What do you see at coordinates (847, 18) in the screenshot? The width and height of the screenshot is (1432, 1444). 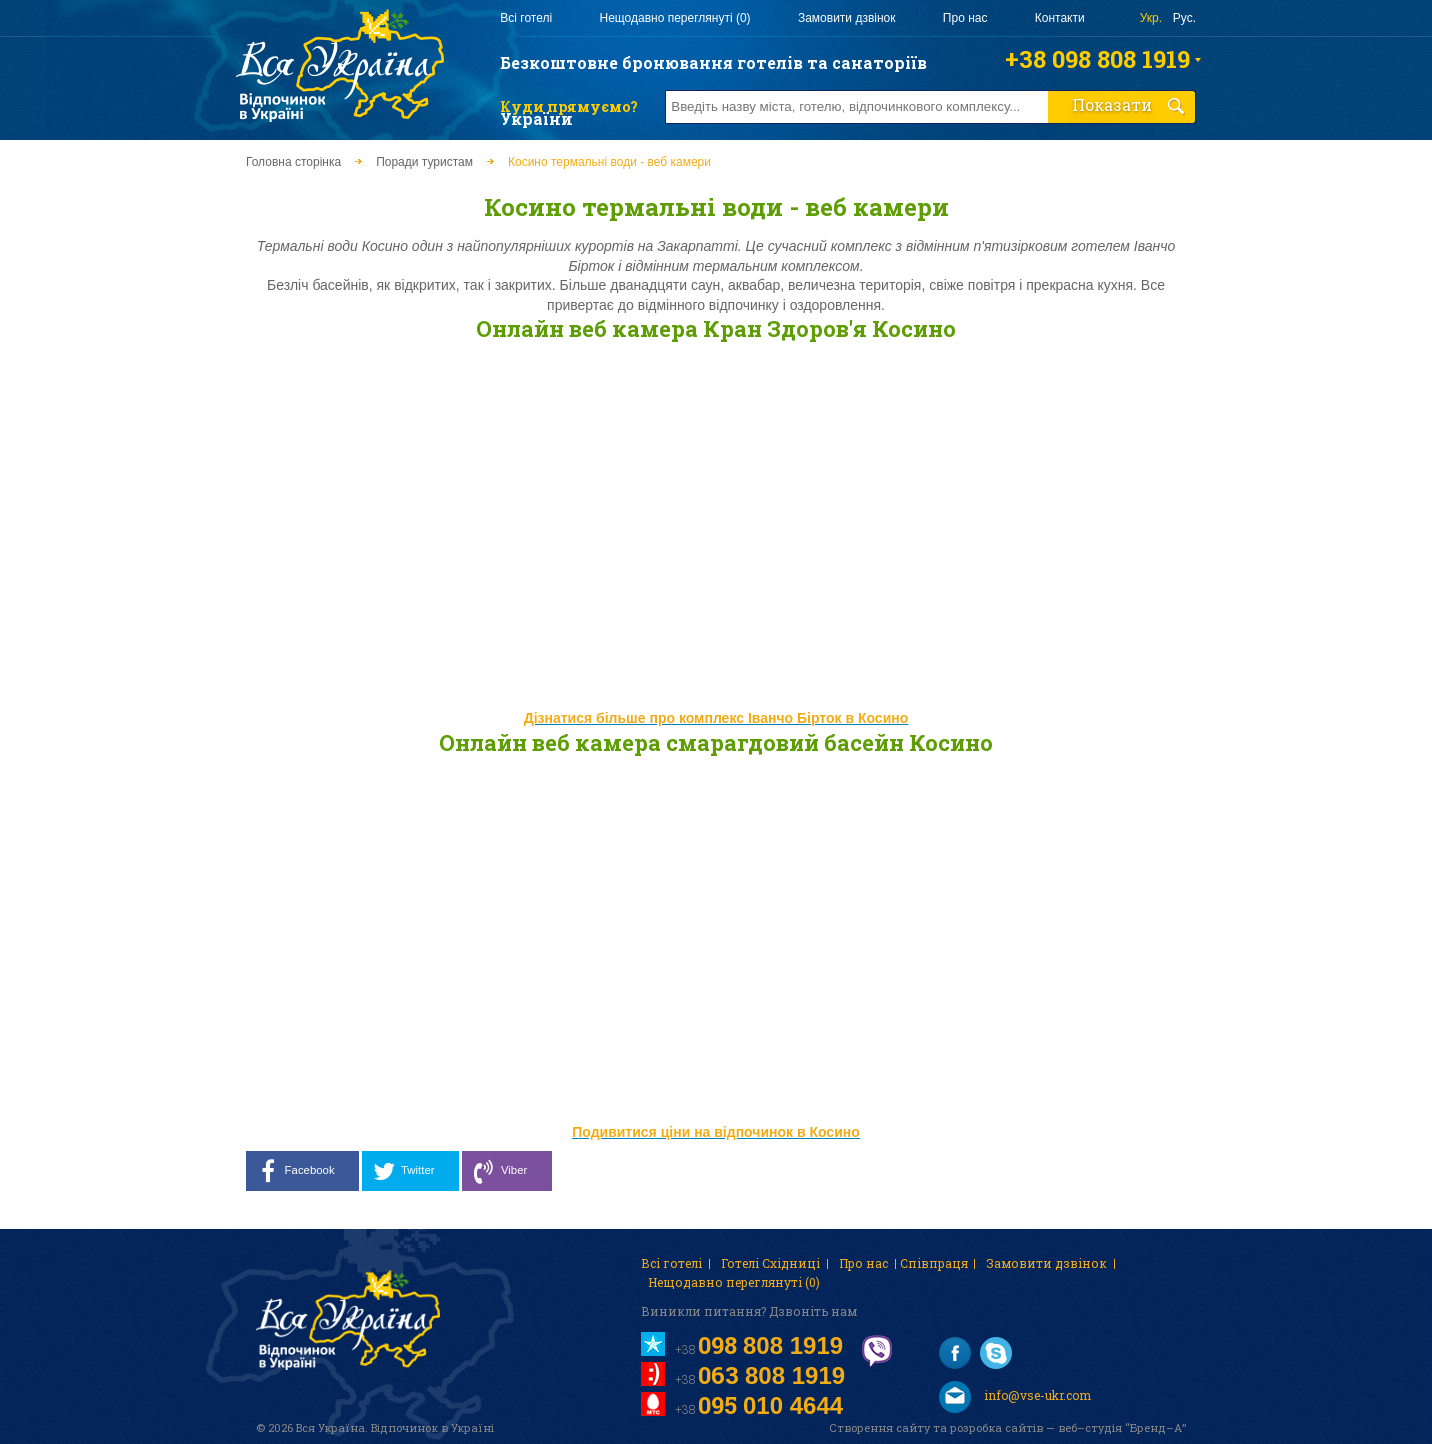 I see `Замовити дзвінок` at bounding box center [847, 18].